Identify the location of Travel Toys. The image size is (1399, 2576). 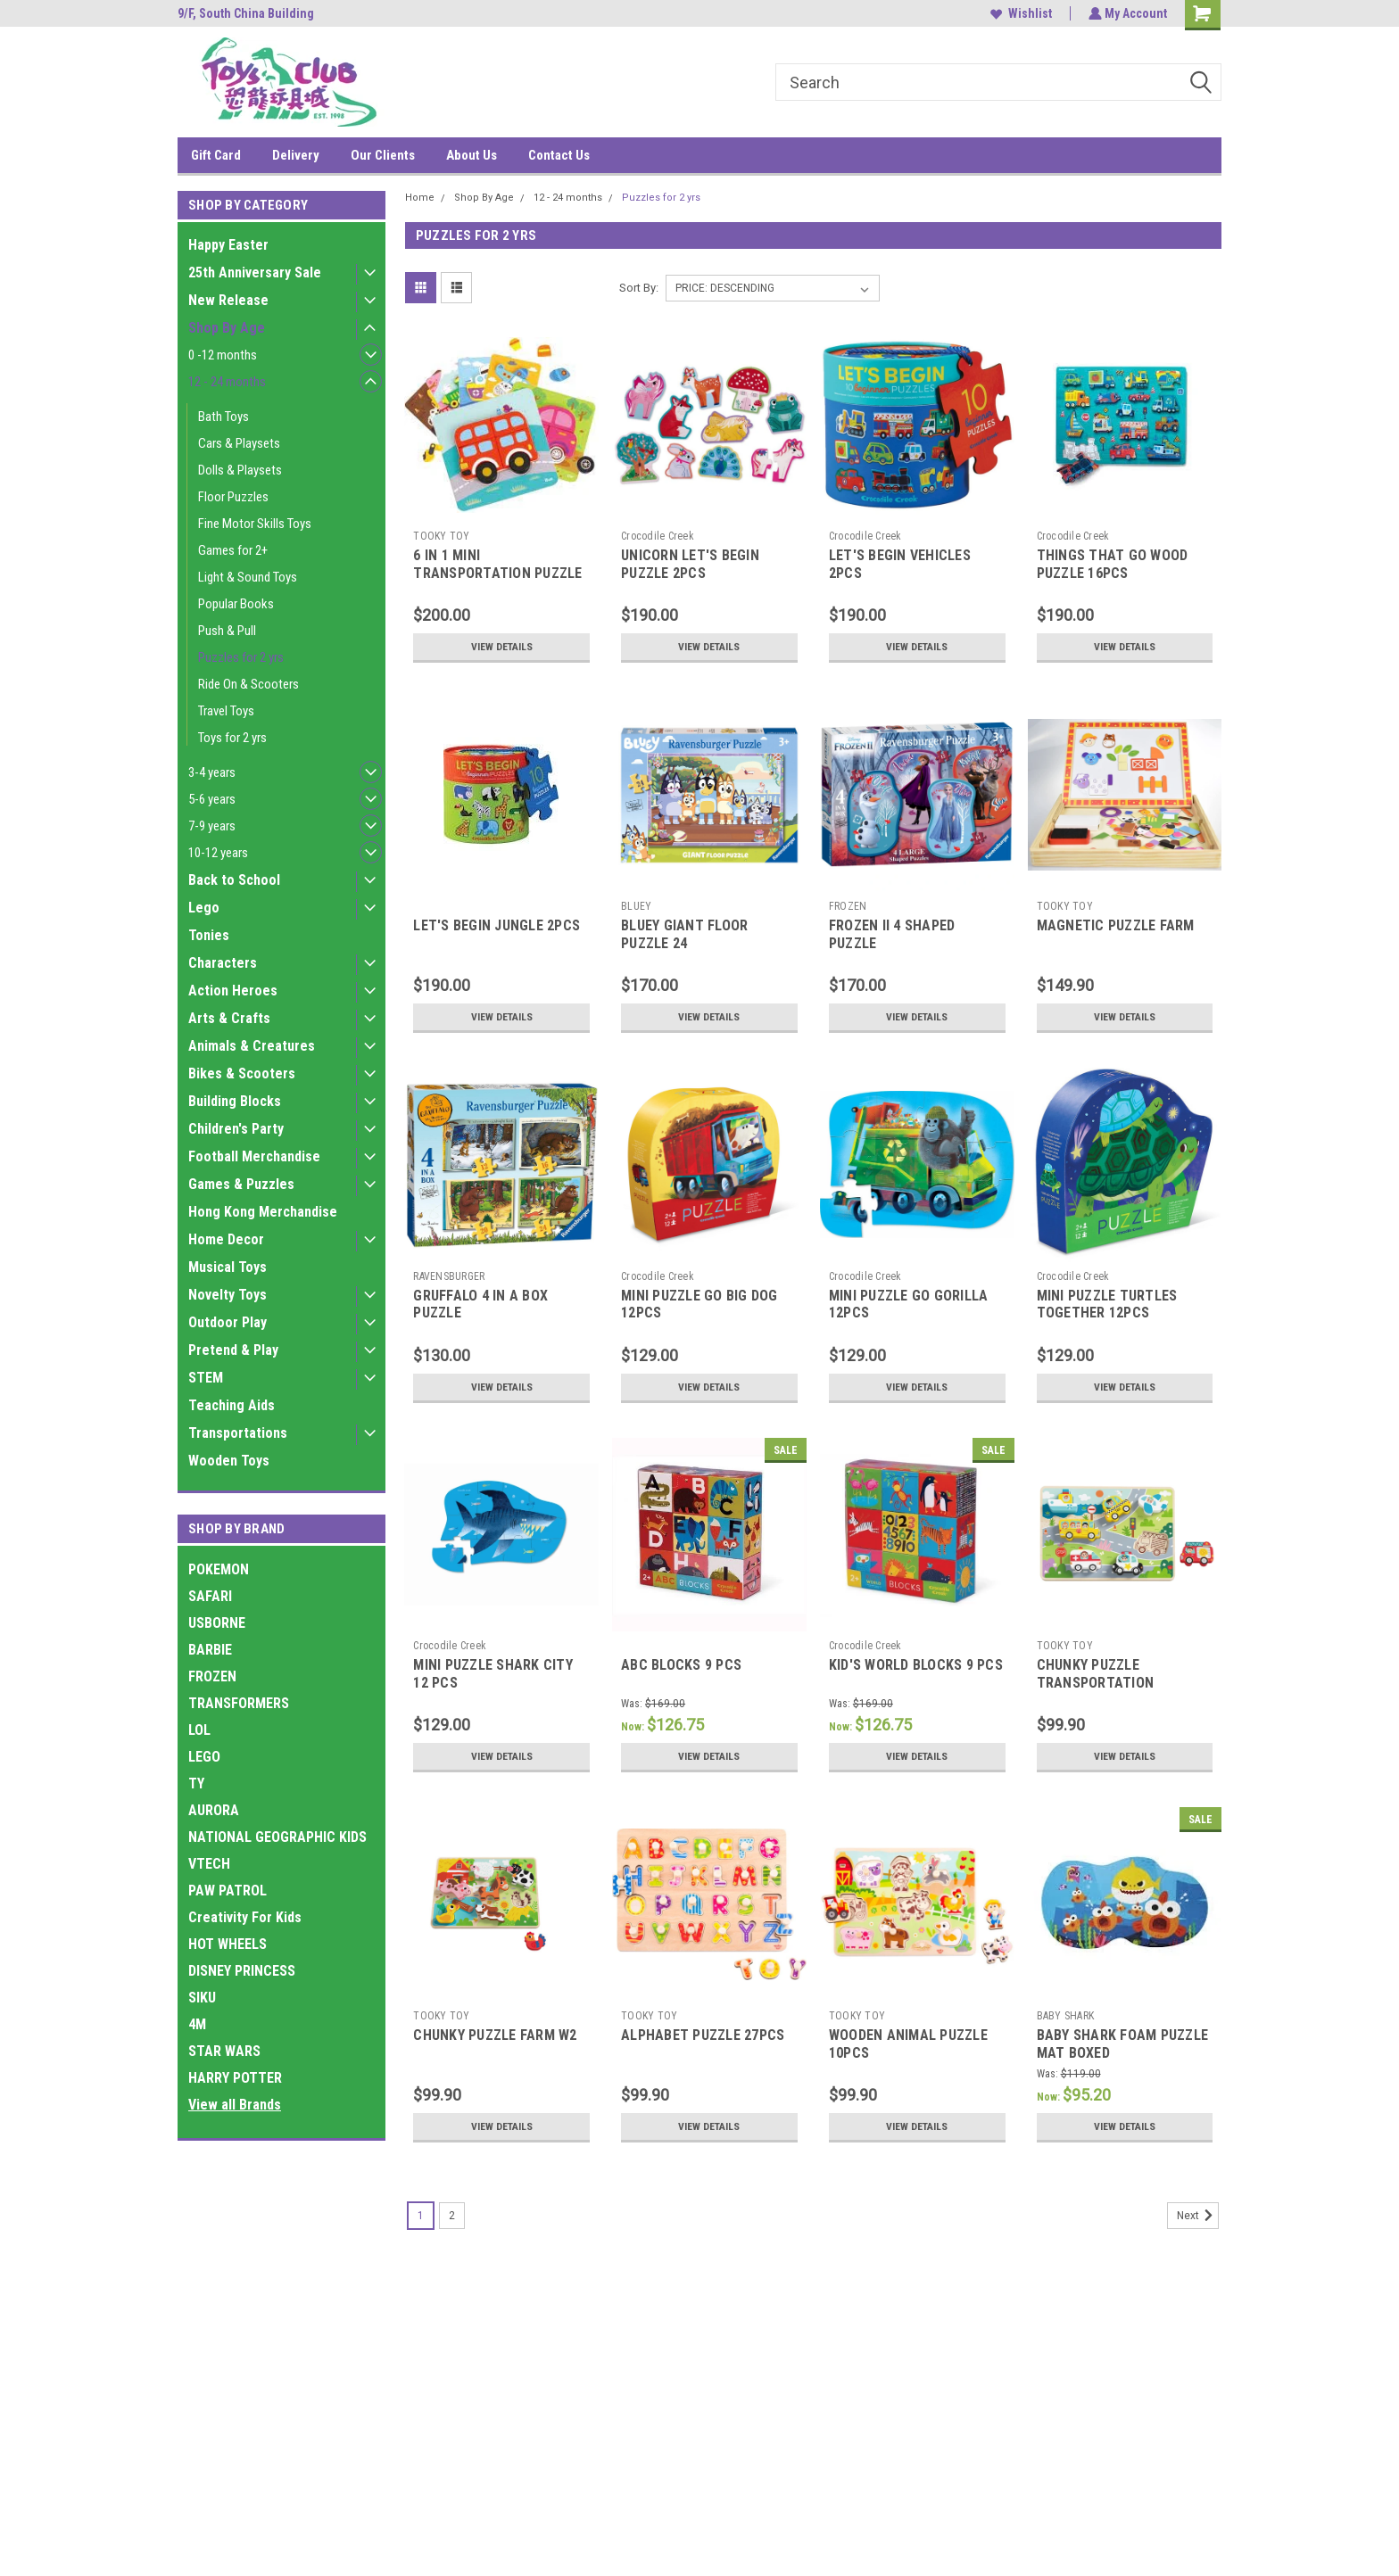
(226, 711).